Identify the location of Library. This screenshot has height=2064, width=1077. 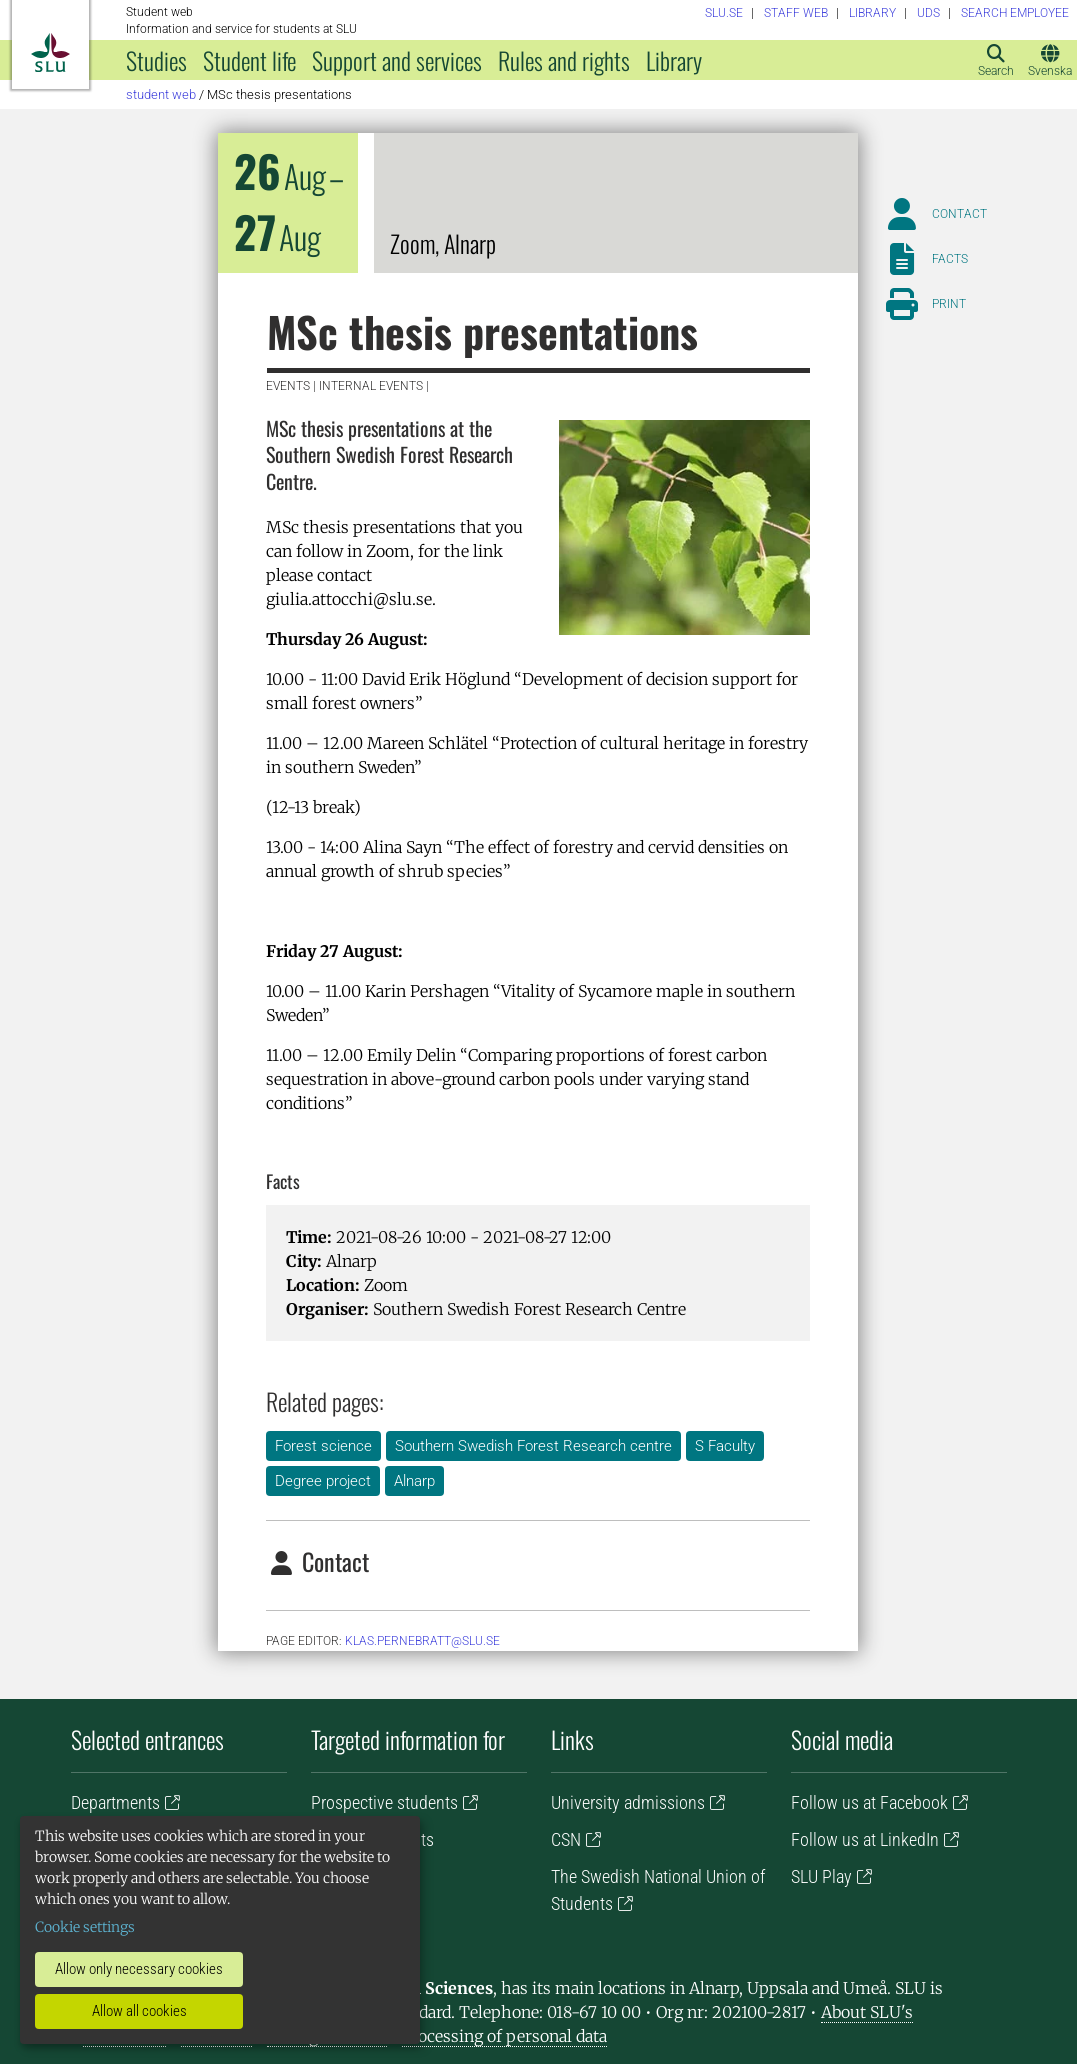
(674, 60).